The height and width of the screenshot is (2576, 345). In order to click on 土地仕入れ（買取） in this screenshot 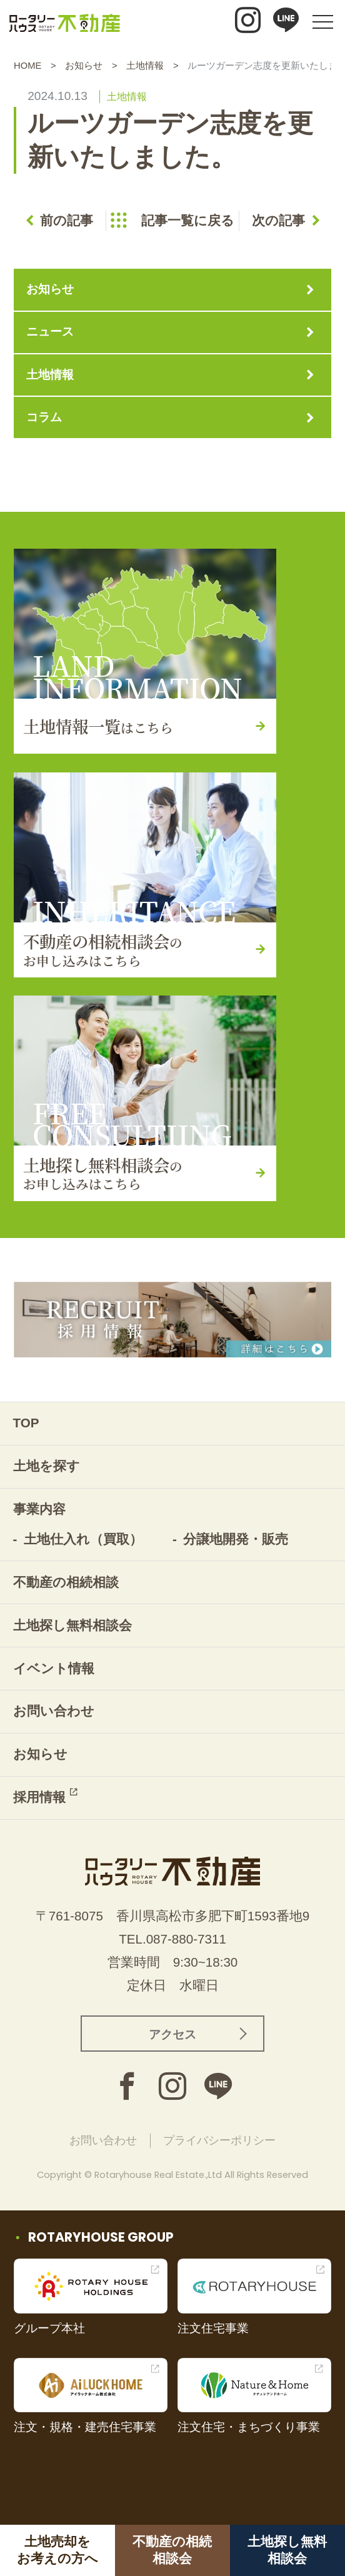, I will do `click(83, 1539)`.